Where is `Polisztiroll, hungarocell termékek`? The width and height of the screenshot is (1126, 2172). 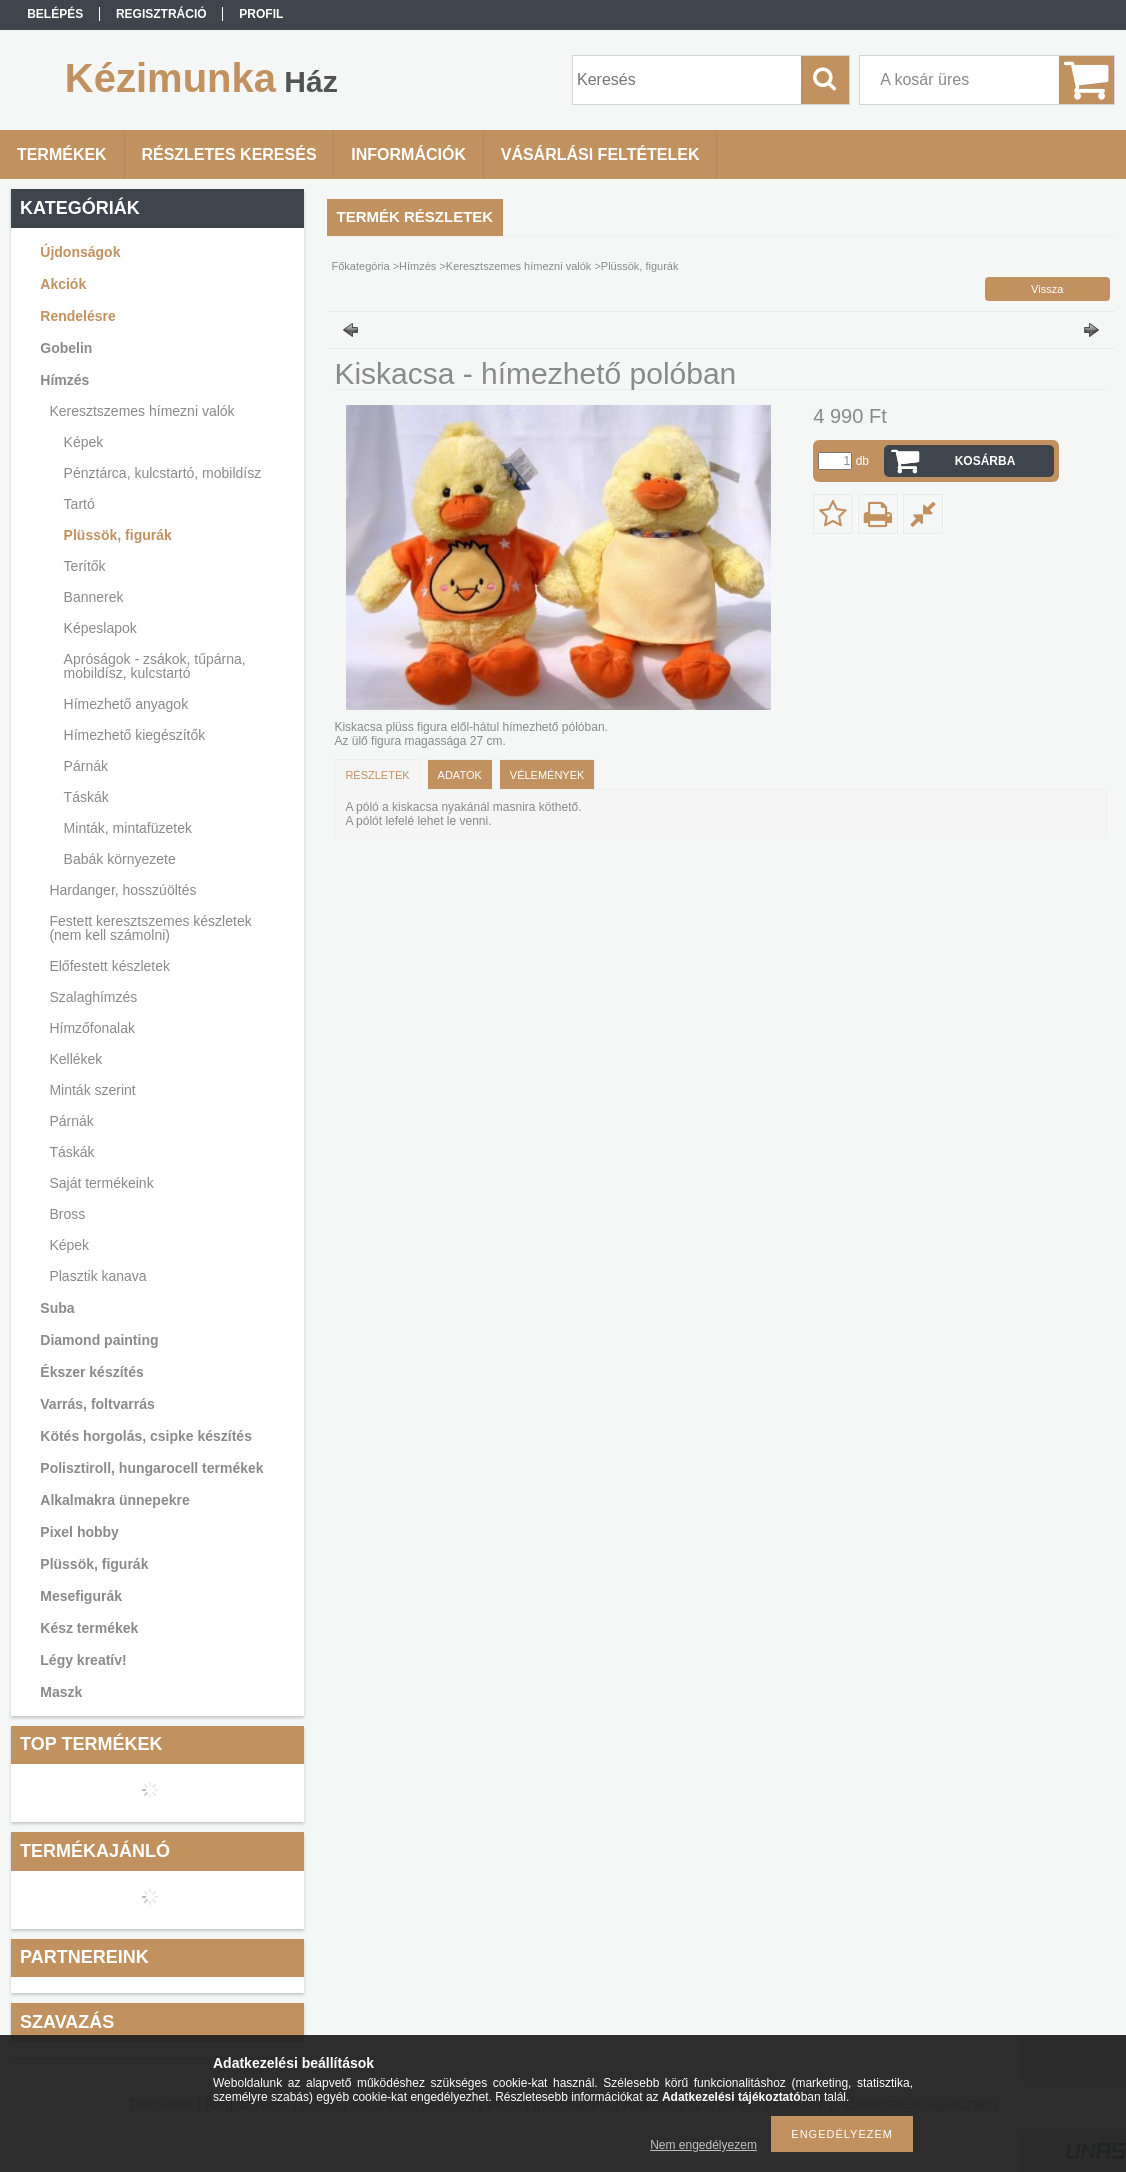 Polisztiroll, hungarocell termékek is located at coordinates (151, 1468).